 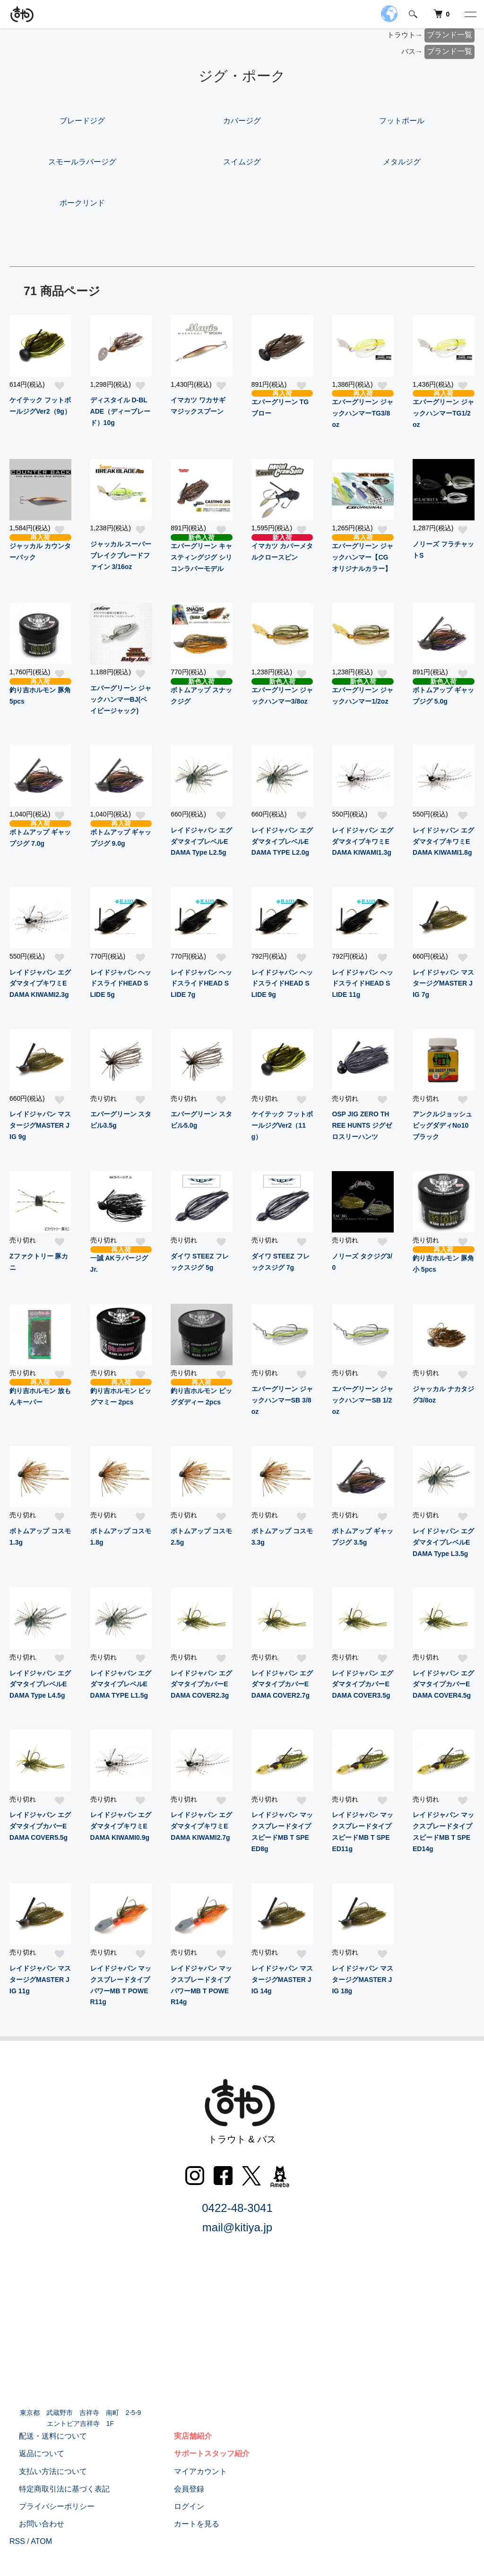 What do you see at coordinates (470, 14) in the screenshot?
I see `[メニュー]` at bounding box center [470, 14].